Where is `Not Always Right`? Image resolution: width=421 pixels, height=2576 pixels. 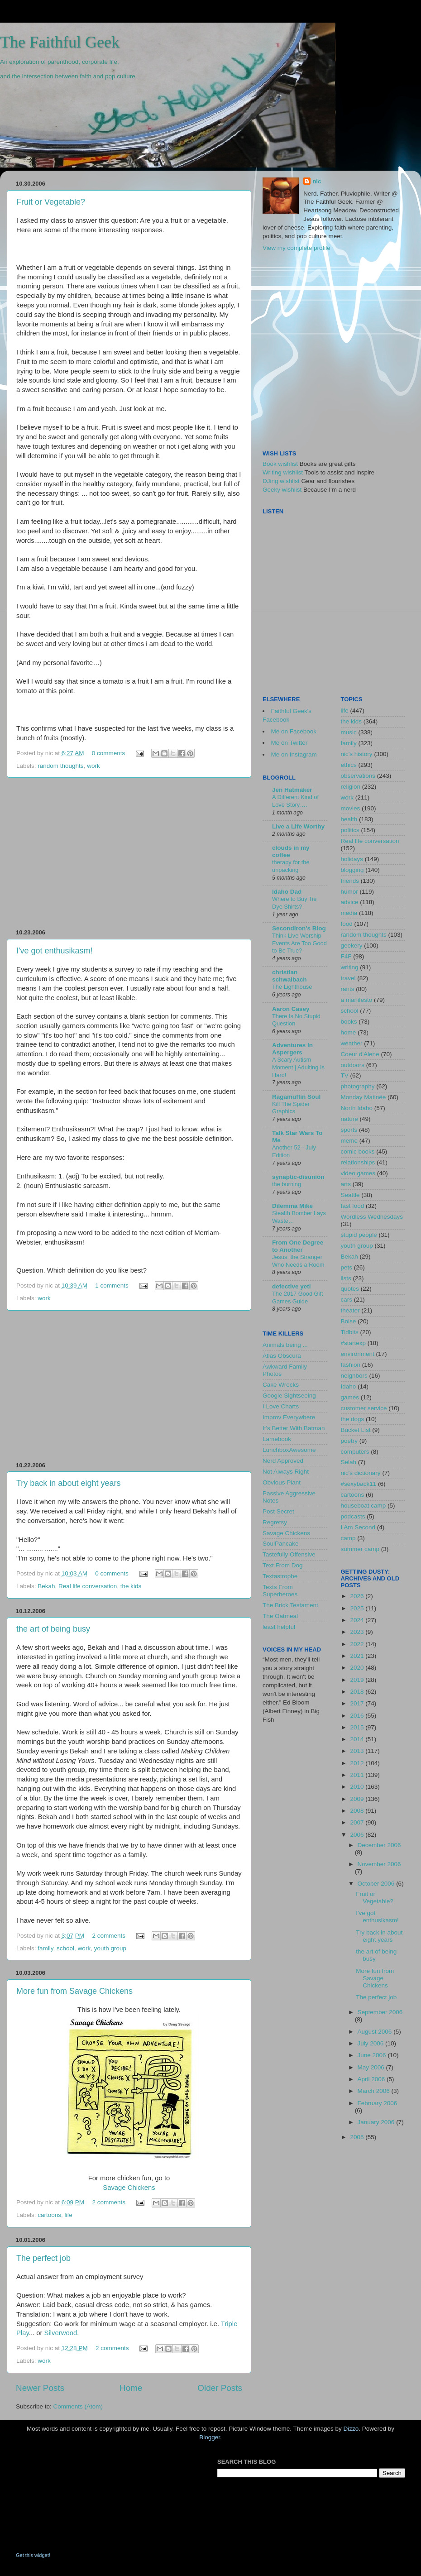
Not Always Right is located at coordinates (286, 1471).